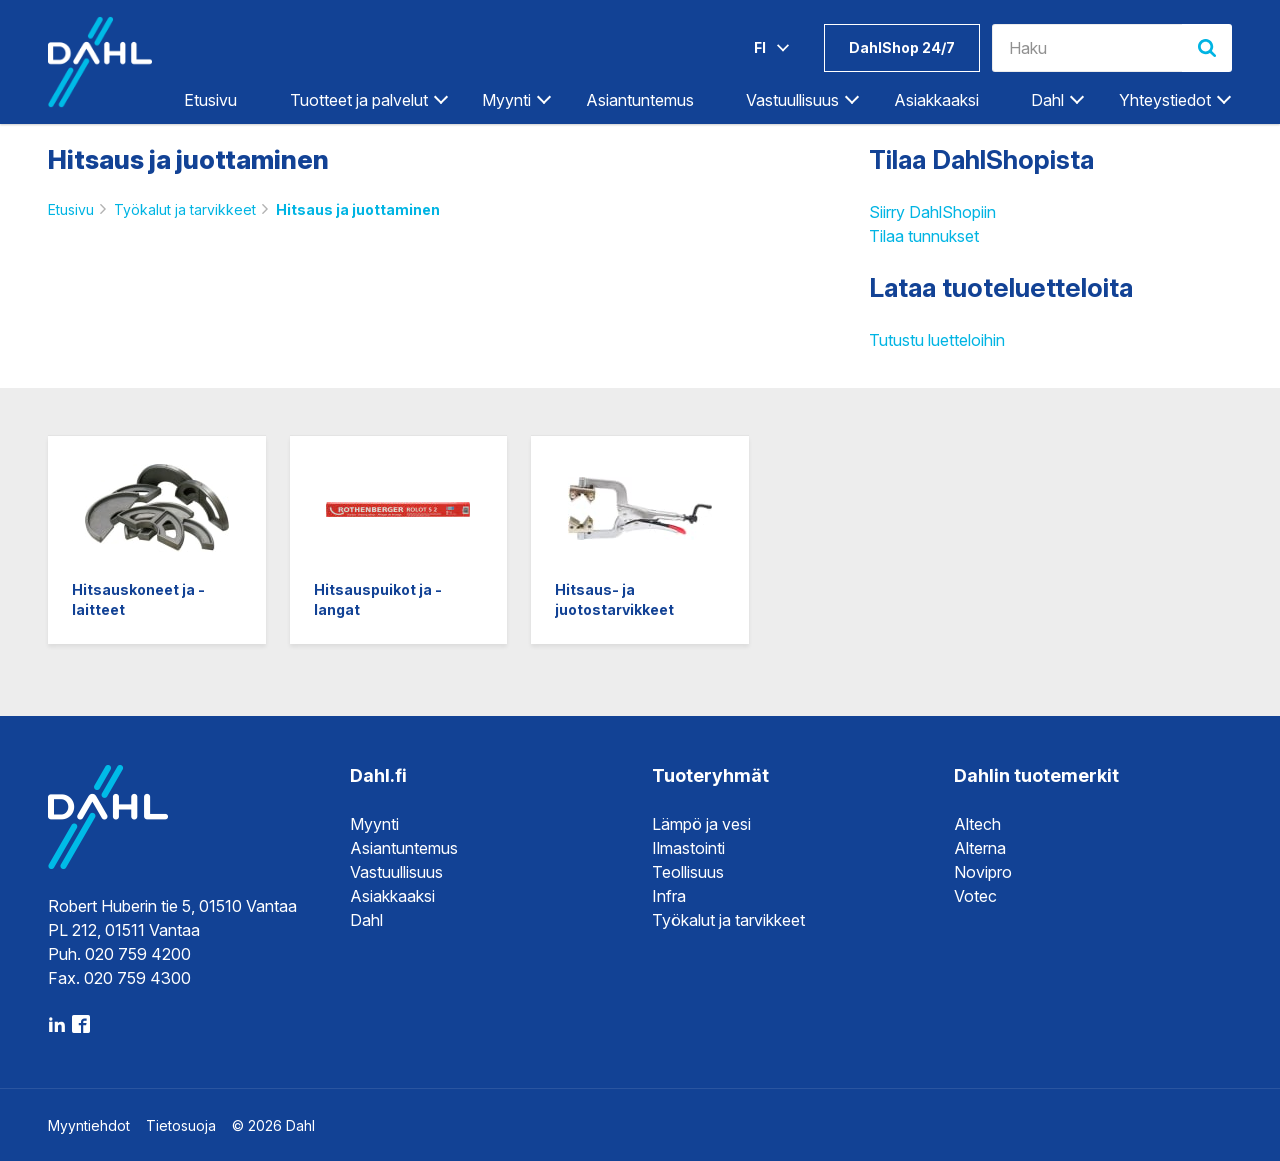 This screenshot has height=1161, width=1280. Describe the element at coordinates (1165, 100) in the screenshot. I see `Yhteystiedot` at that location.